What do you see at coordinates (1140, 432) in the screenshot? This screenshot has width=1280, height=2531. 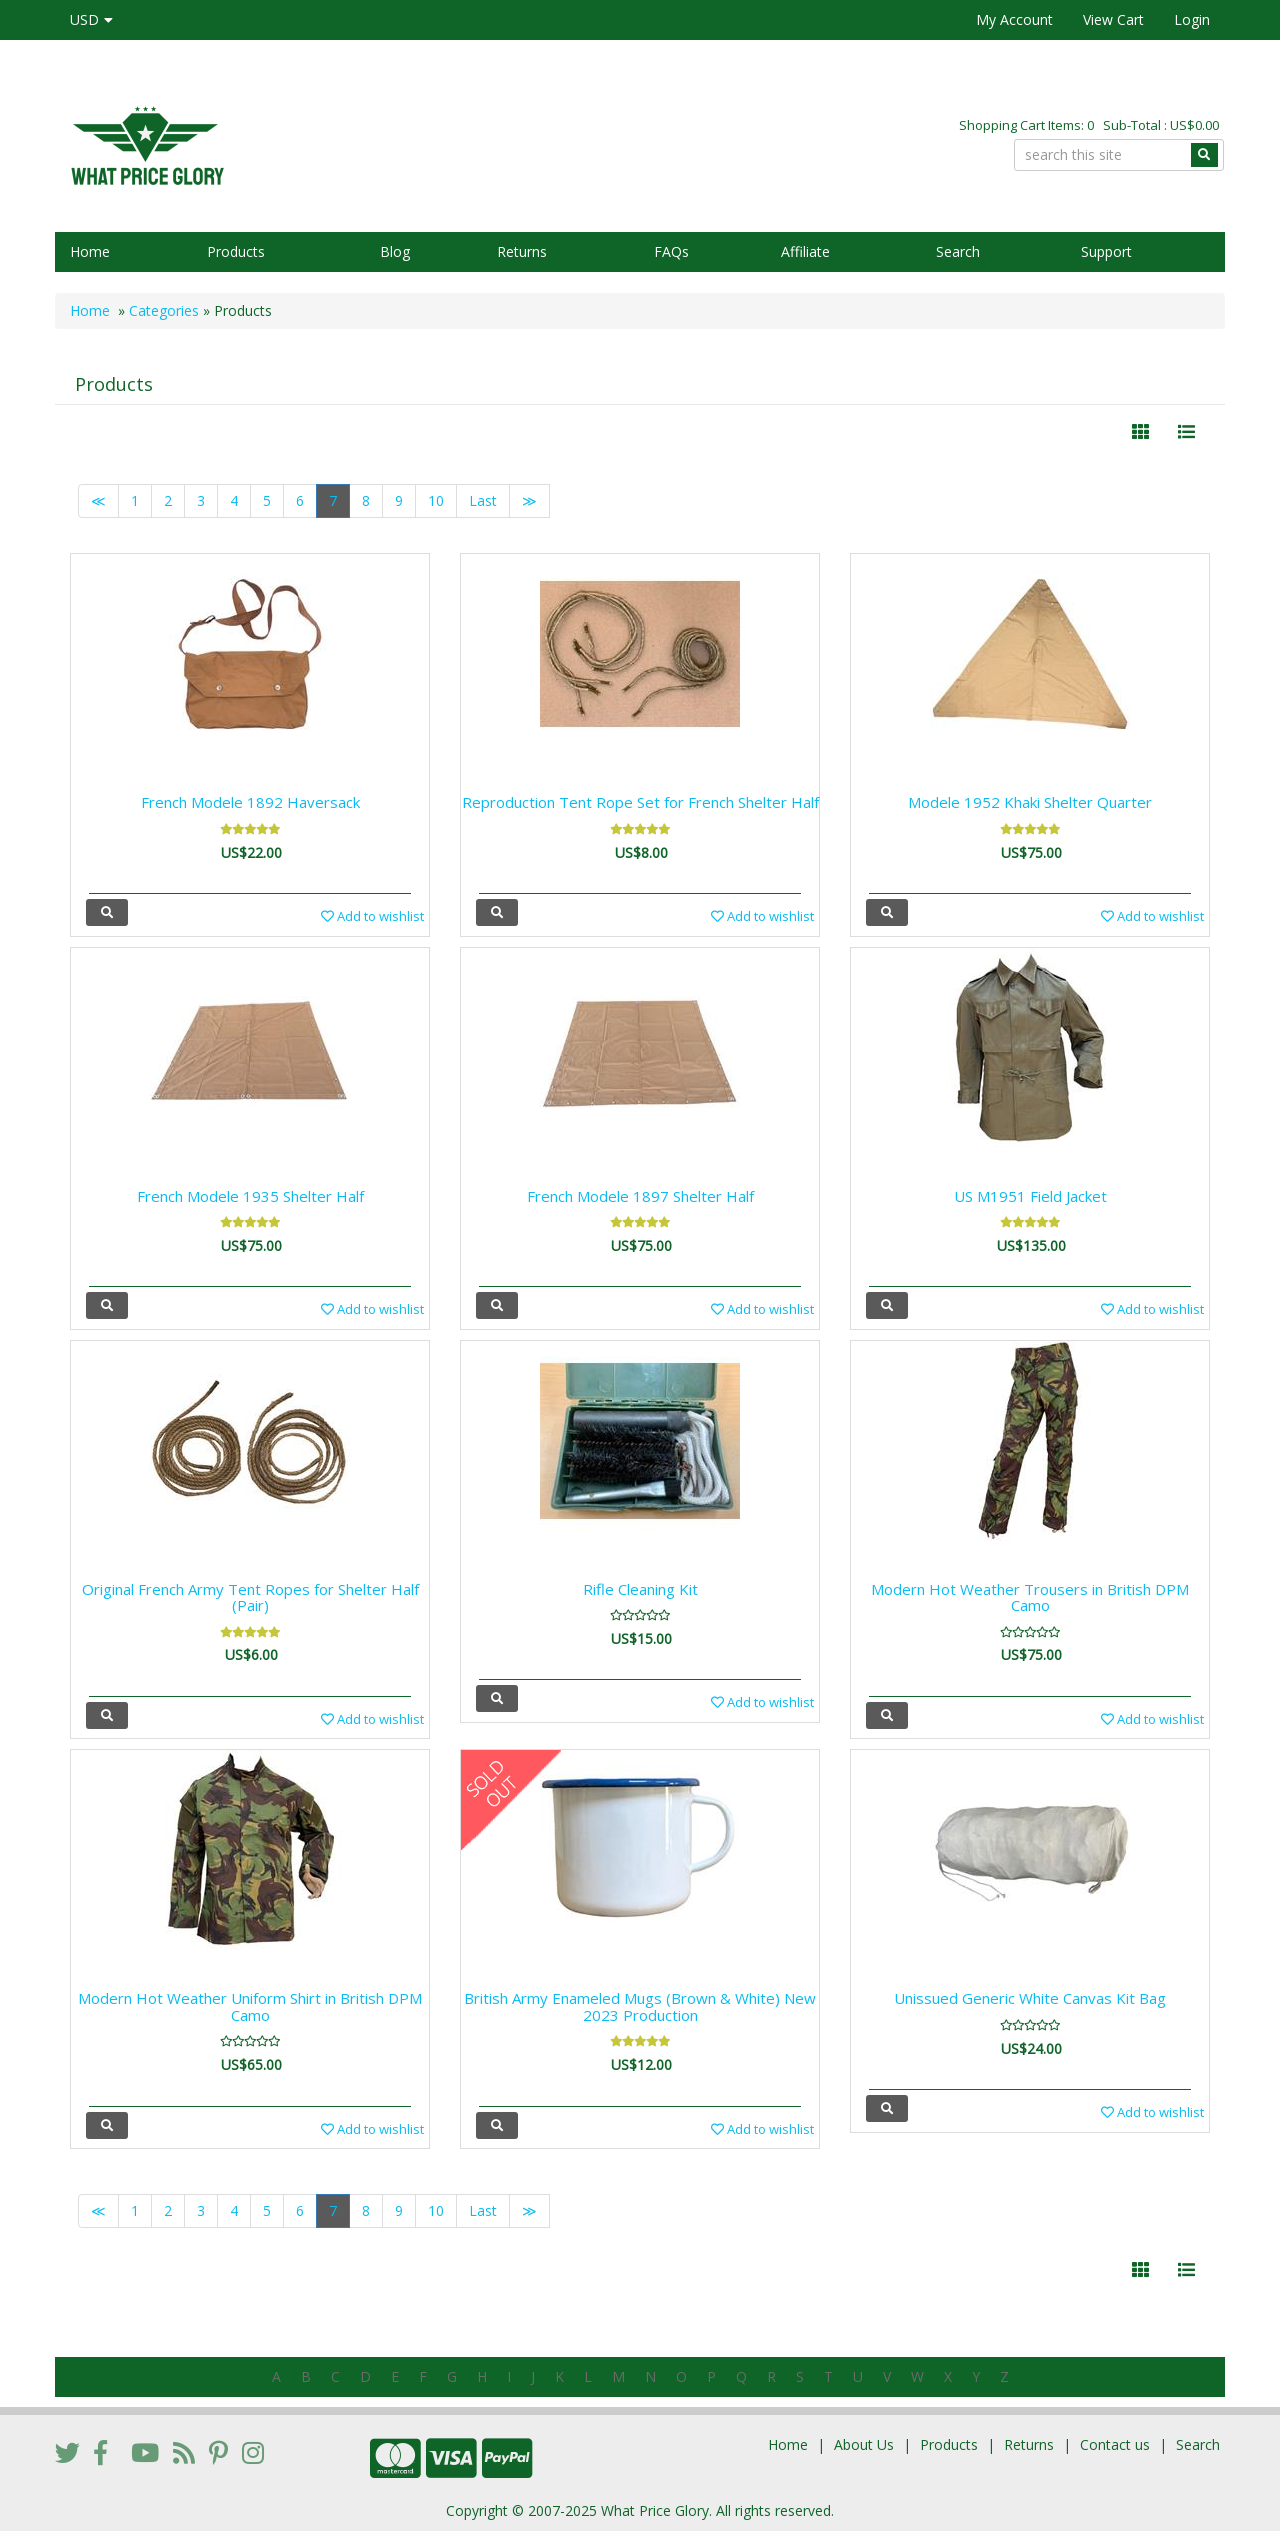 I see `[Left Align]` at bounding box center [1140, 432].